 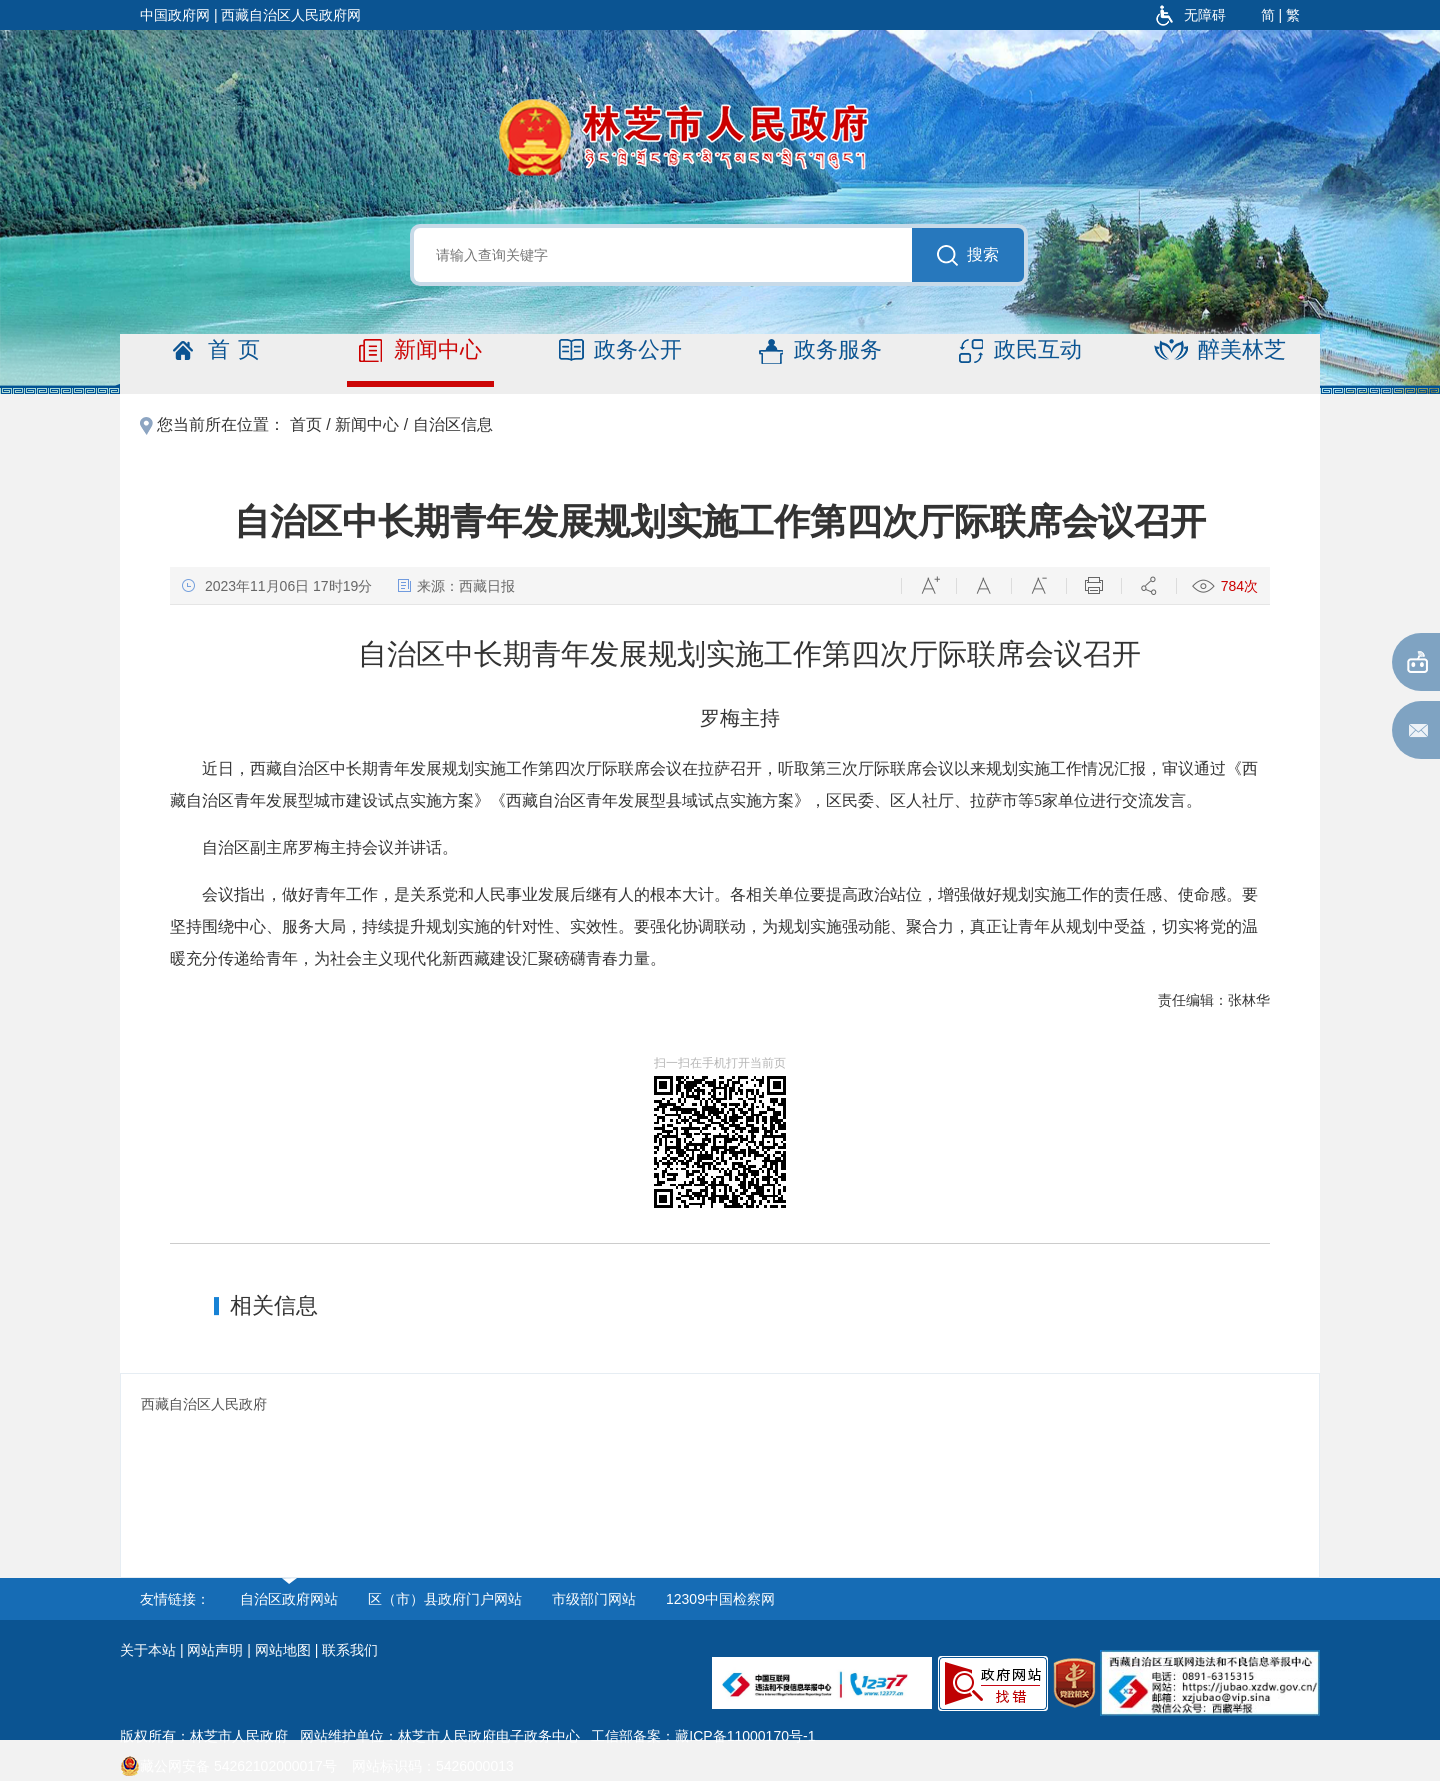 What do you see at coordinates (175, 1599) in the screenshot?
I see `友情链接：` at bounding box center [175, 1599].